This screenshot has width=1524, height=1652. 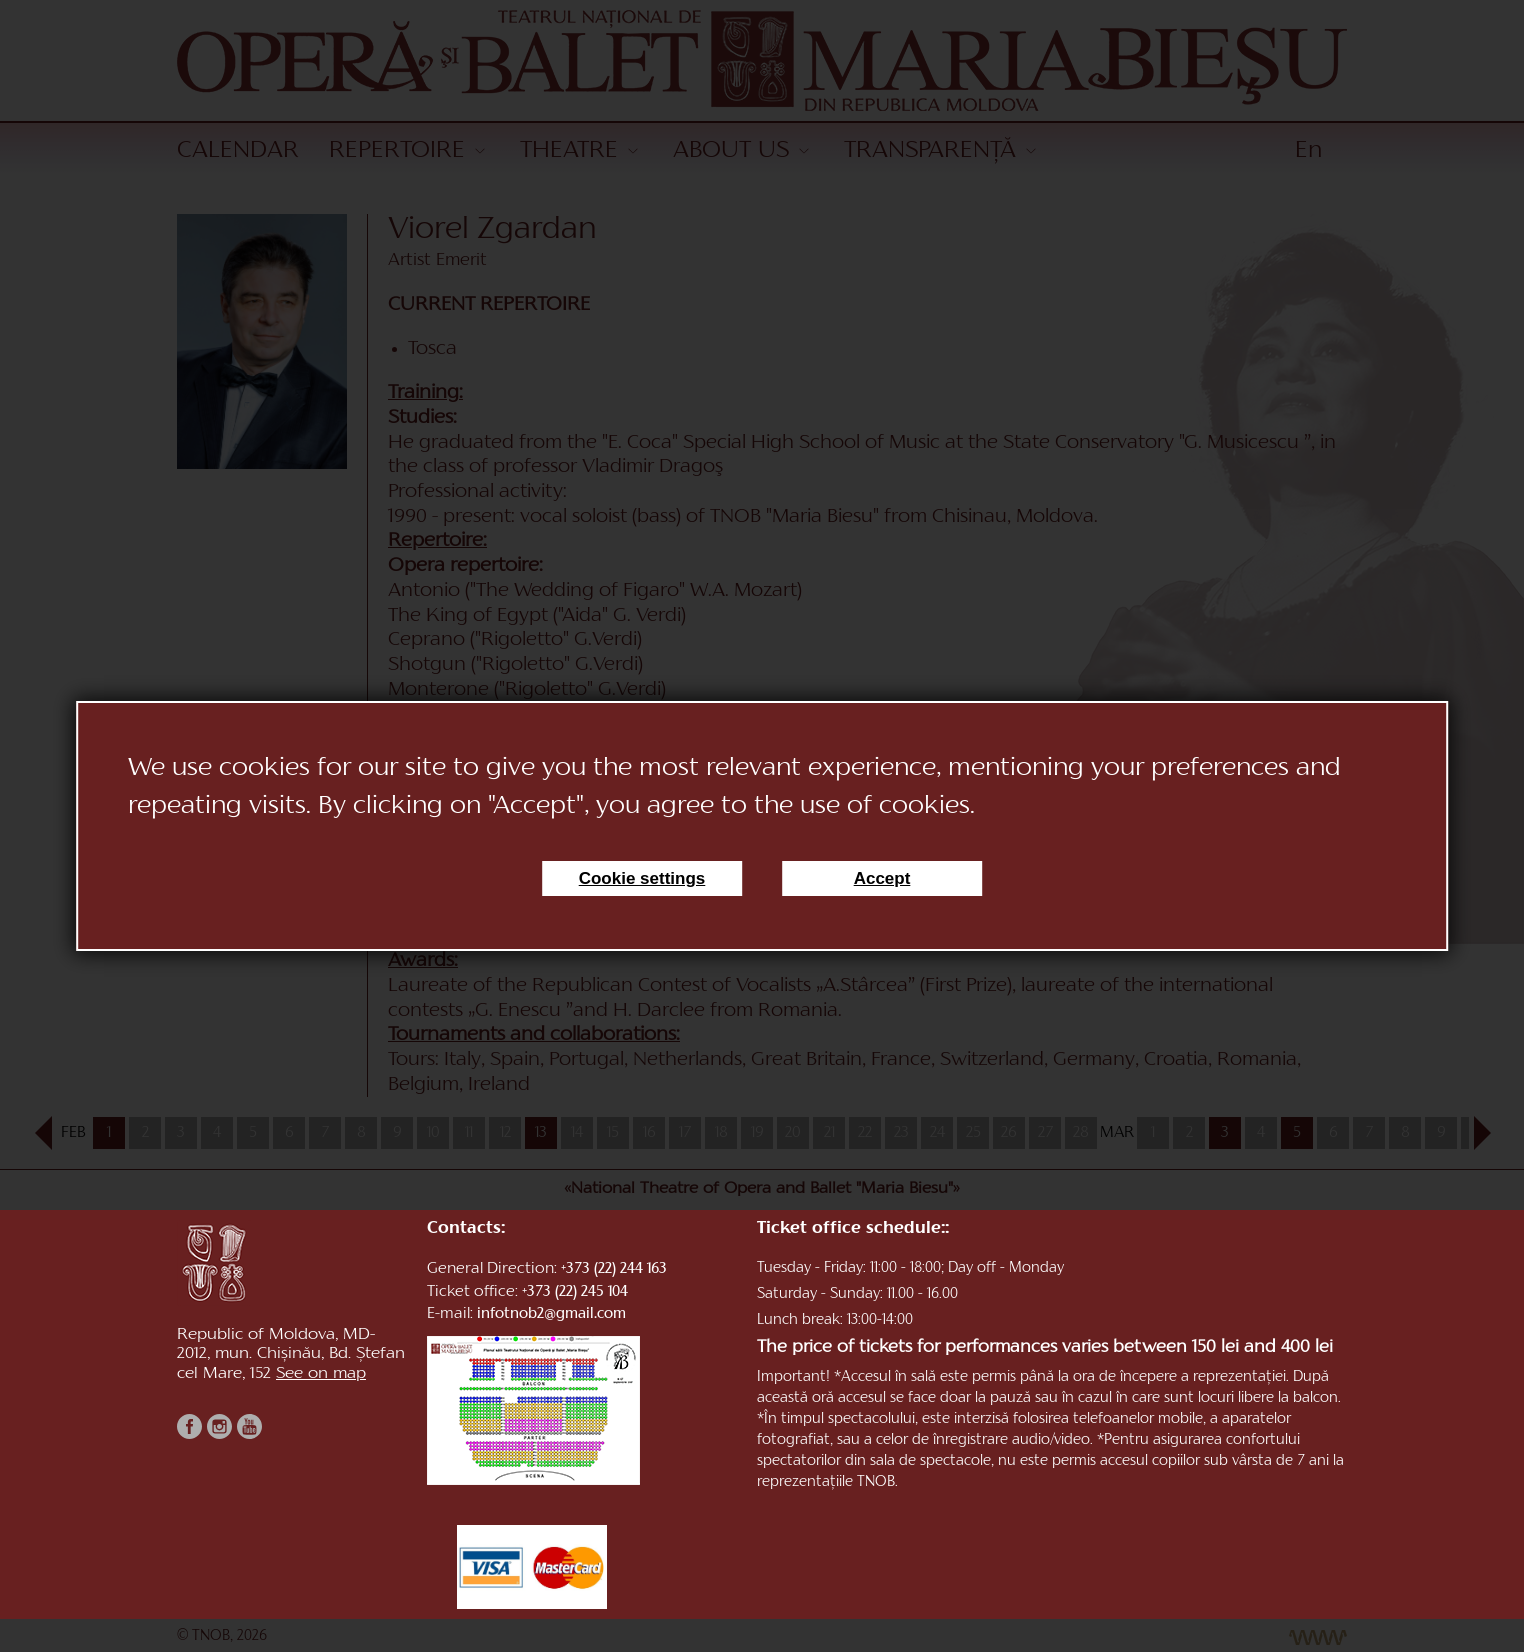 What do you see at coordinates (642, 878) in the screenshot?
I see `Cookie settings` at bounding box center [642, 878].